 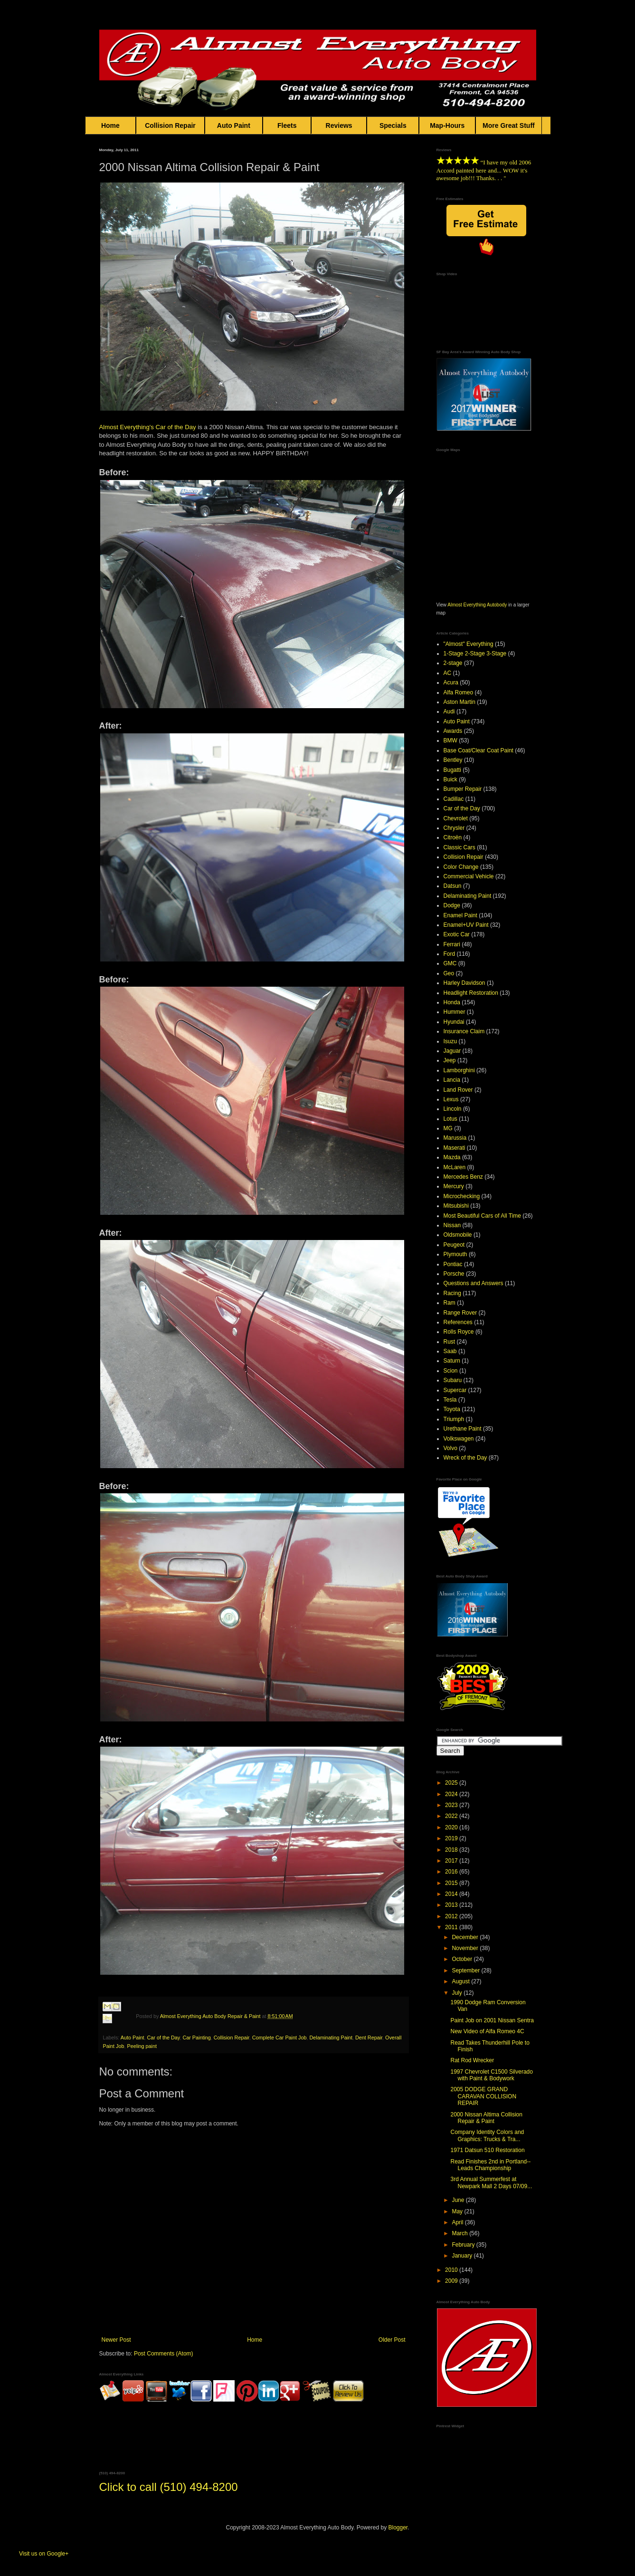 I want to click on New Video of Alfa Romeo 4C, so click(x=487, y=2031).